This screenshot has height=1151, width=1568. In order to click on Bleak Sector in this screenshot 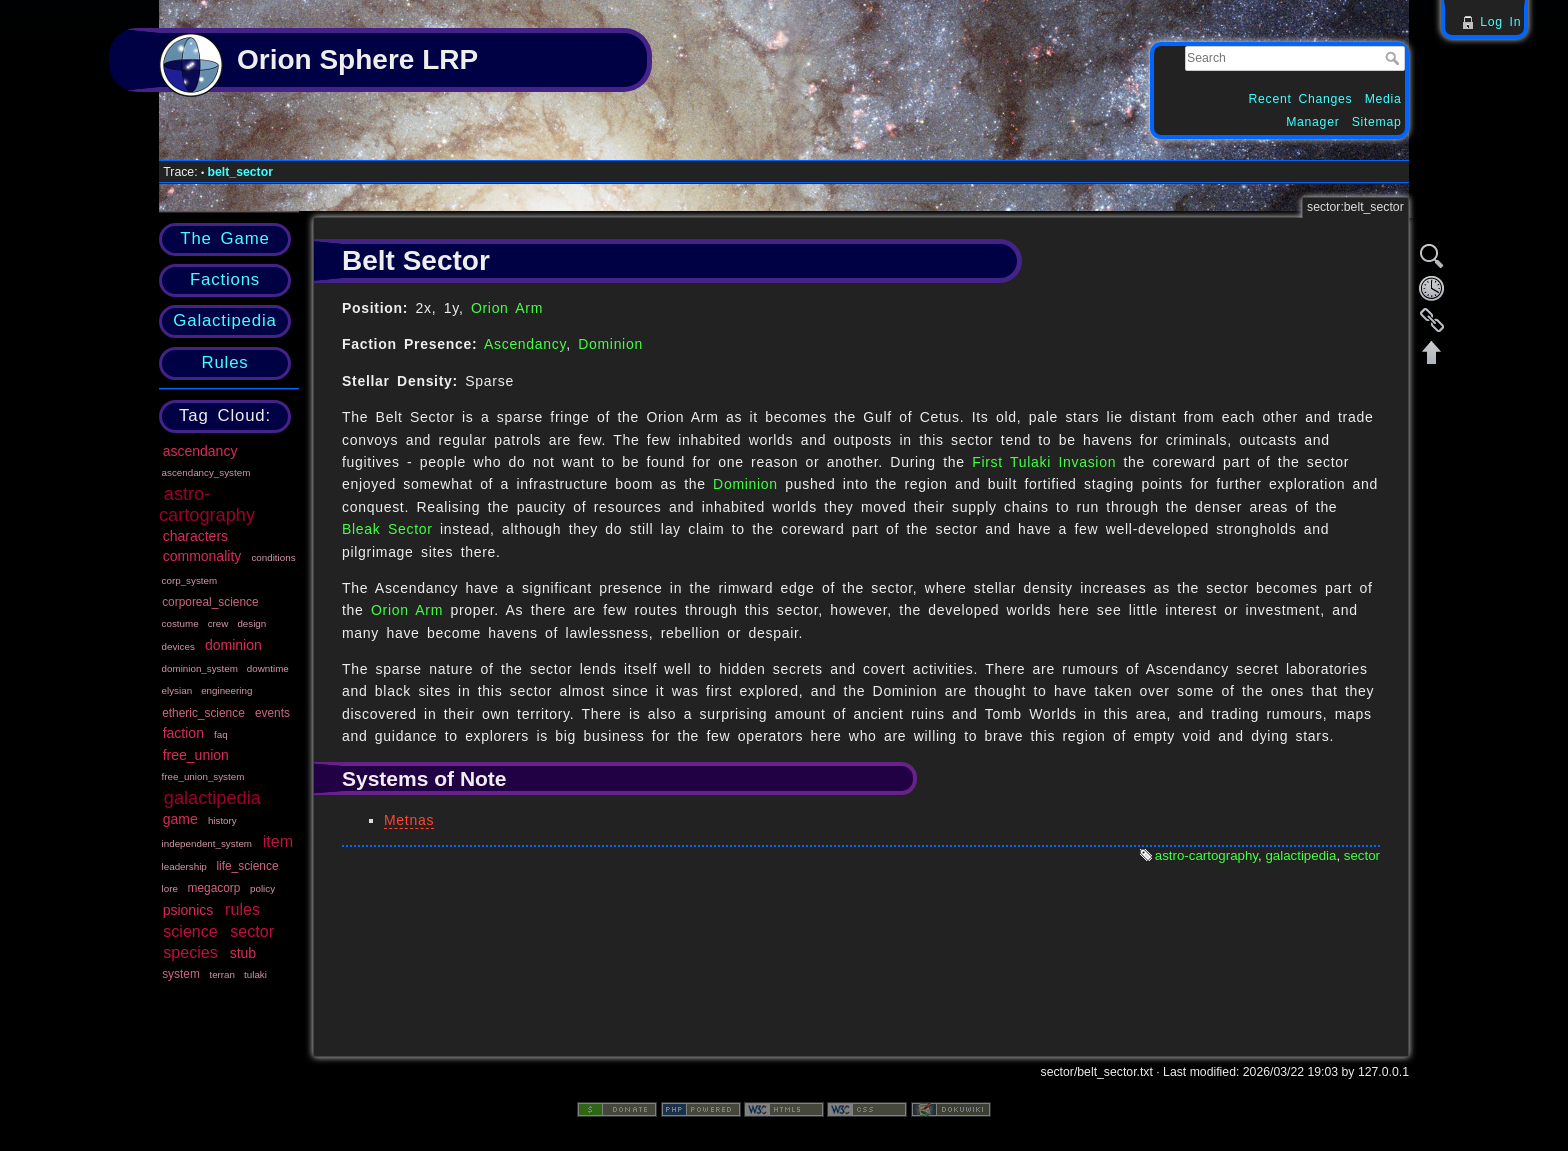, I will do `click(387, 529)`.